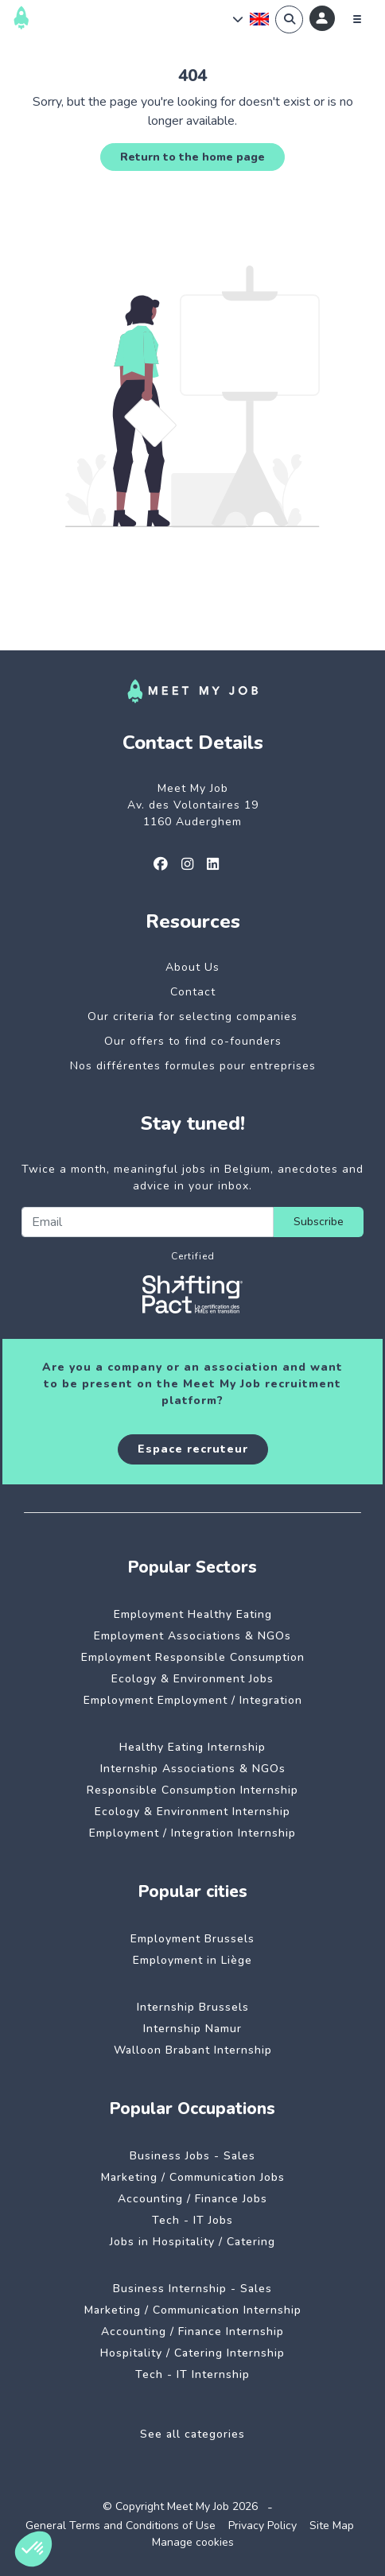 The width and height of the screenshot is (385, 2576). I want to click on Internship Namur, so click(192, 2028).